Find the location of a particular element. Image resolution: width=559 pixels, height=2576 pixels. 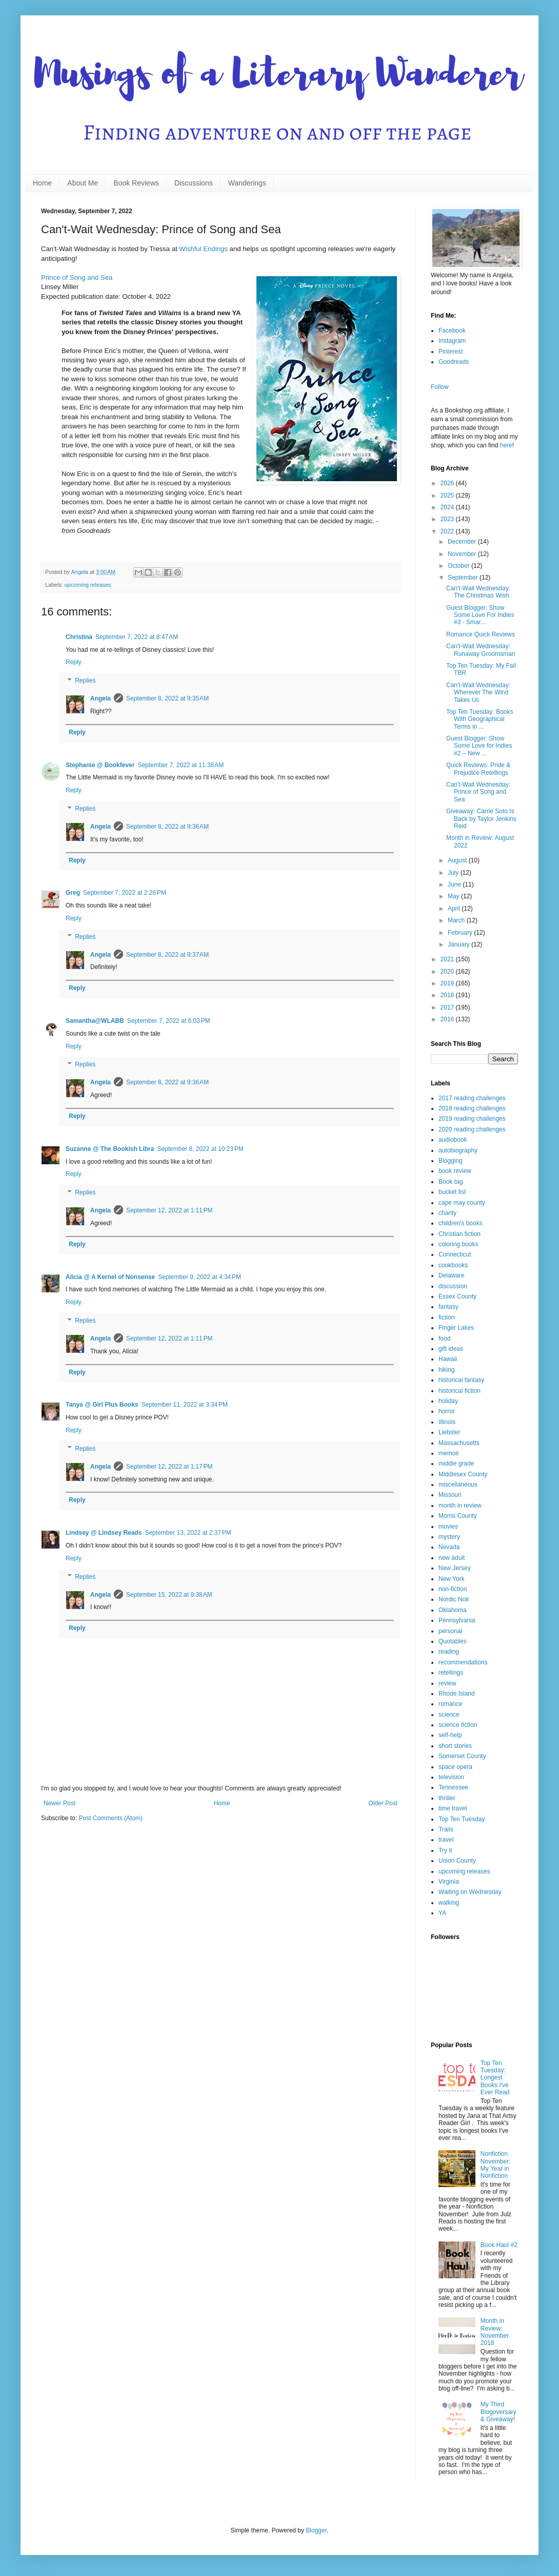

2021 is located at coordinates (448, 959).